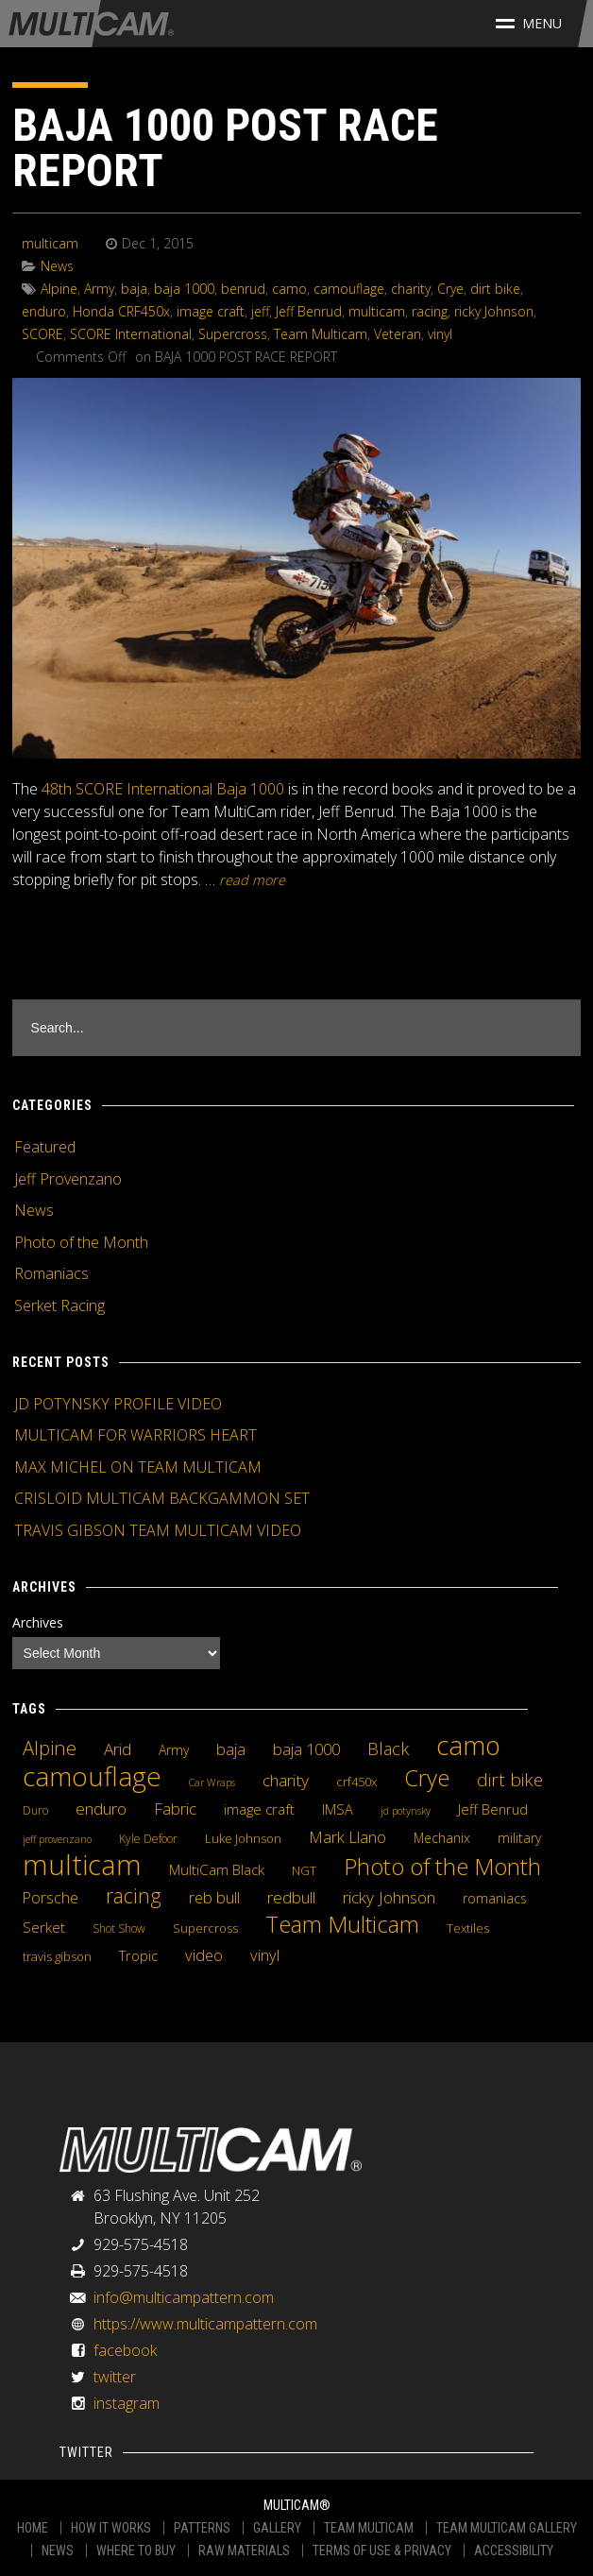  What do you see at coordinates (58, 2550) in the screenshot?
I see `NEWS` at bounding box center [58, 2550].